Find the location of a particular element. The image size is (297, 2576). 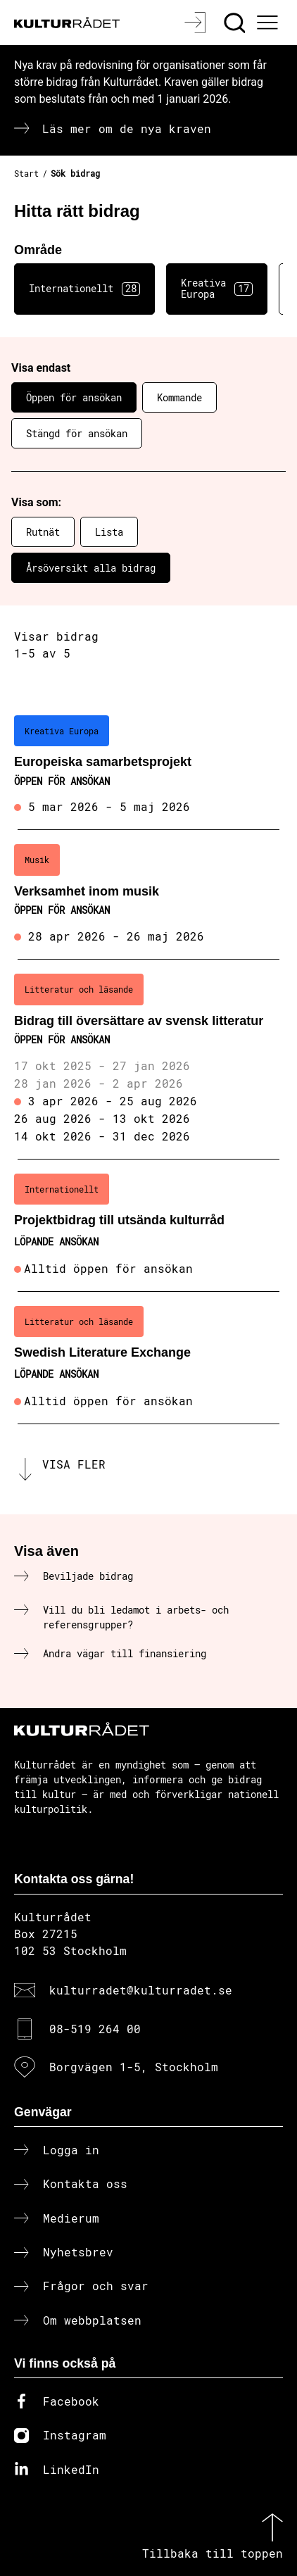

Läs mer om de nya kraven is located at coordinates (126, 128).